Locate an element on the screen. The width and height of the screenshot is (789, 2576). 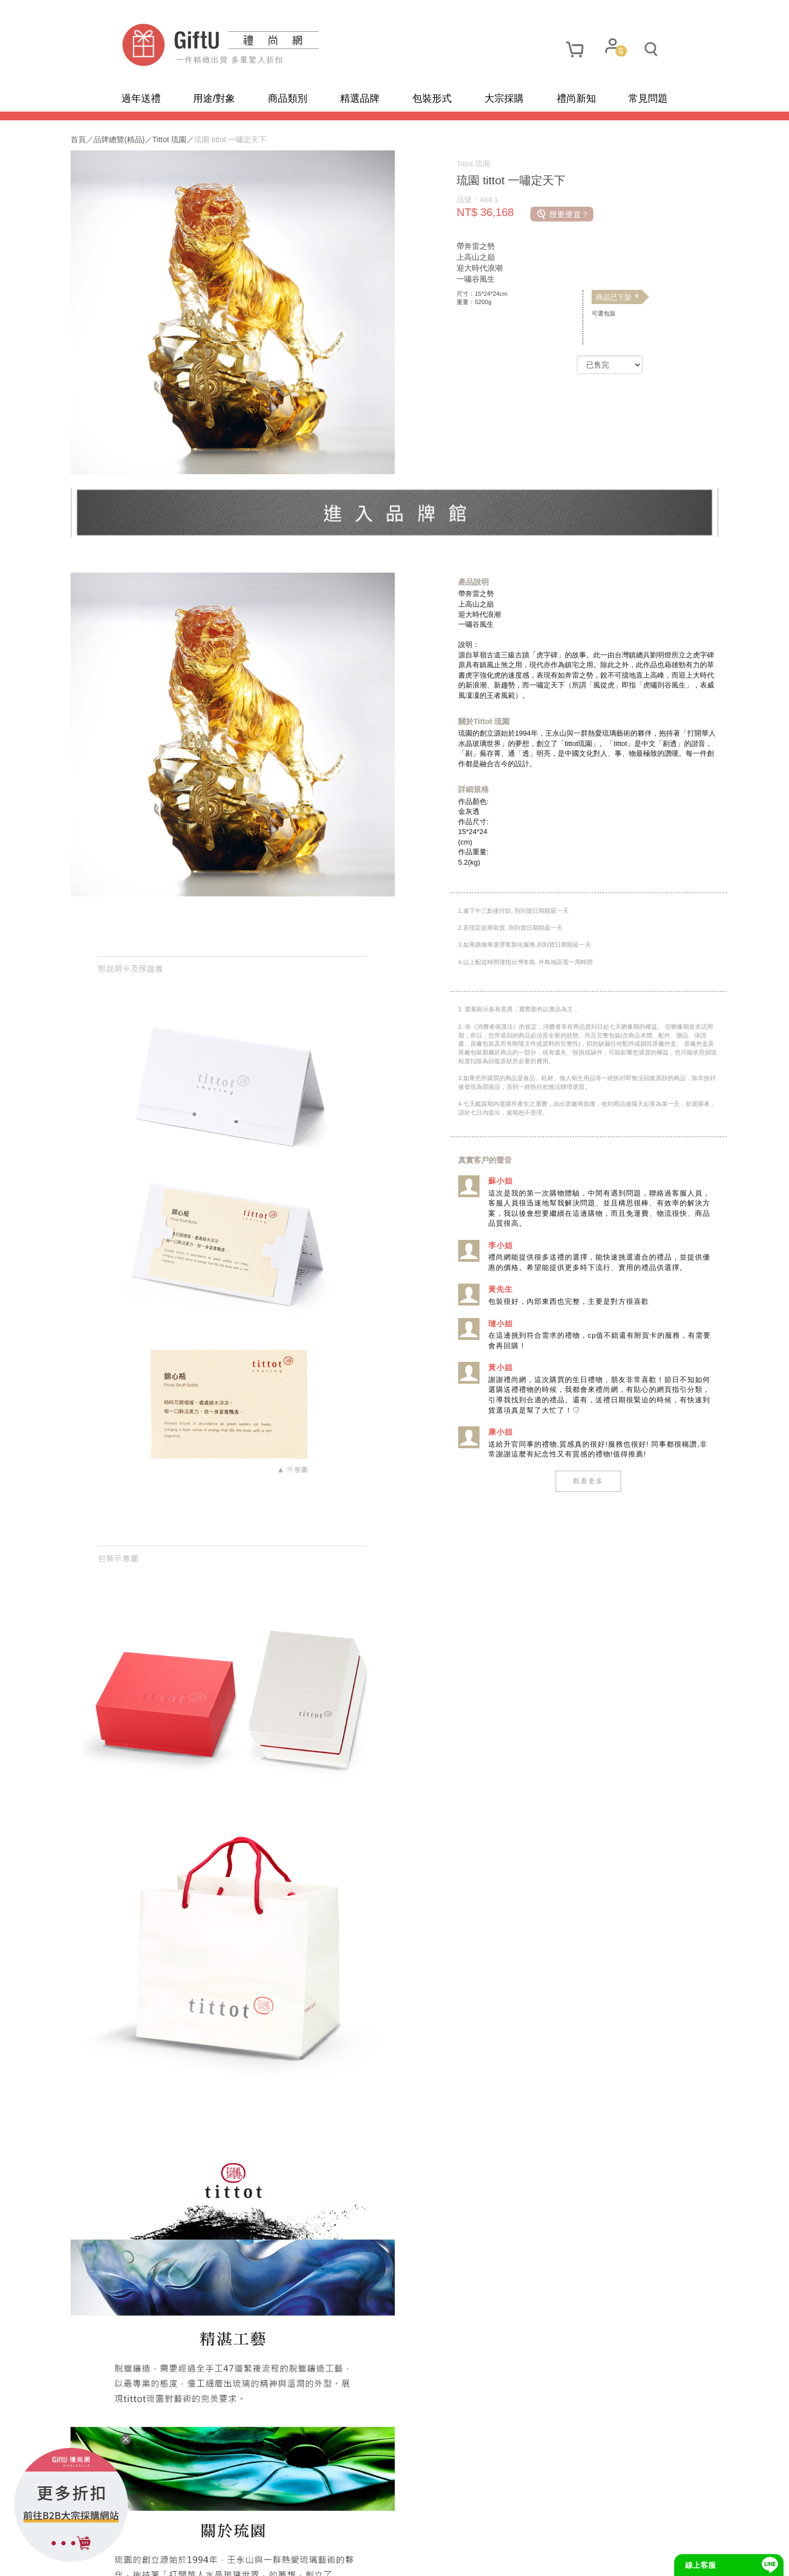
包裝形式 is located at coordinates (432, 98).